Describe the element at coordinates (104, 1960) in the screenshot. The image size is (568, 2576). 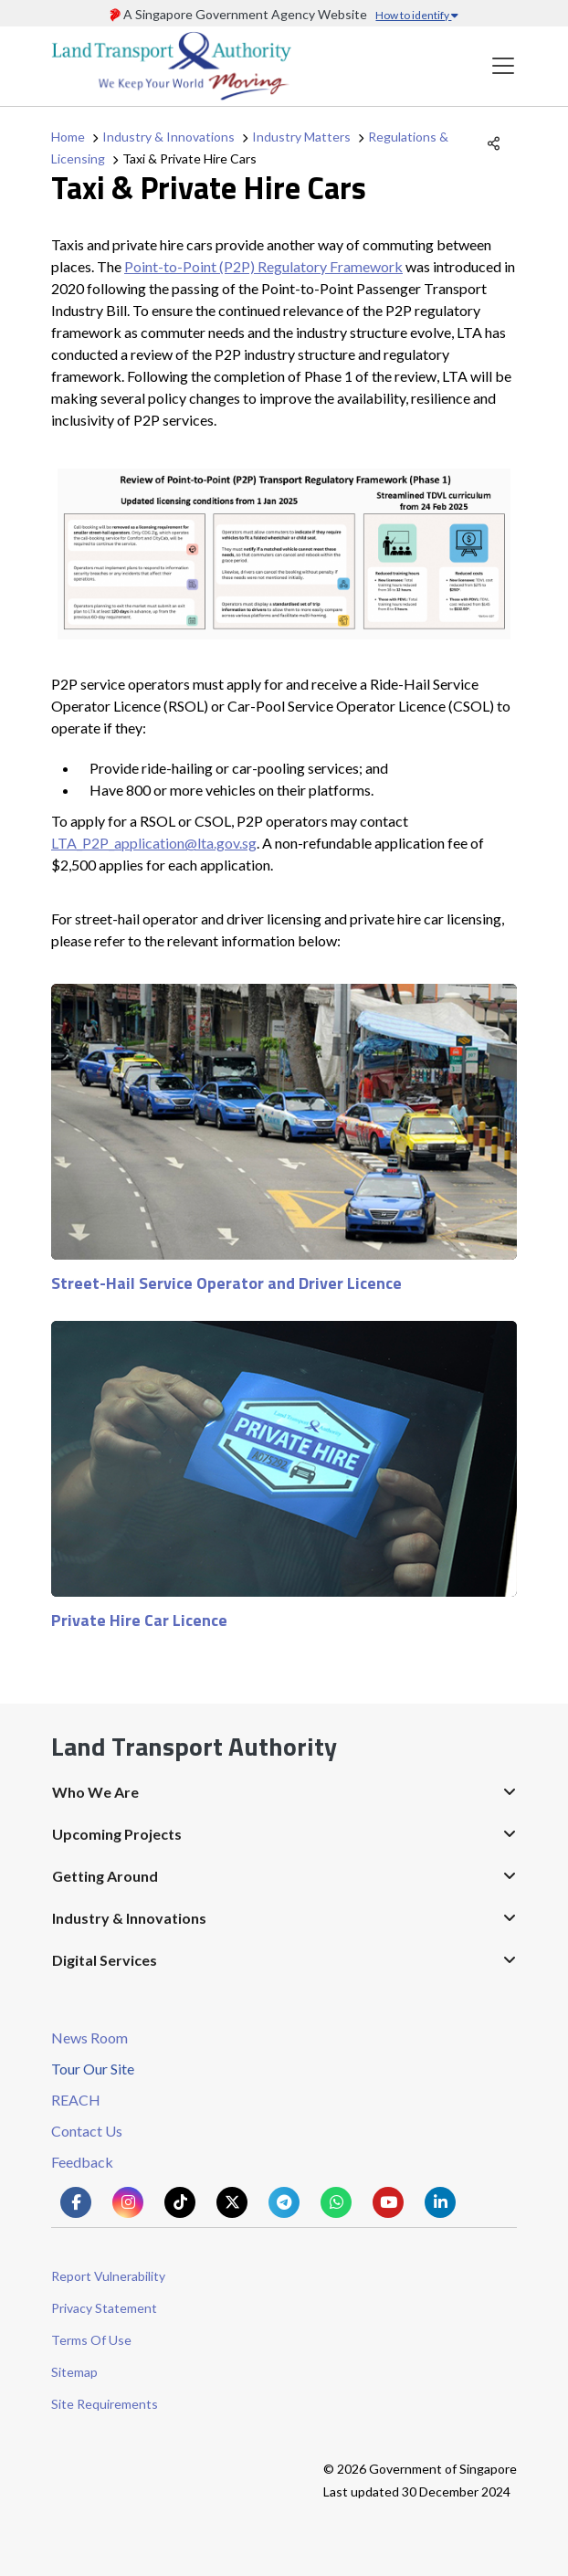
I see `Digital Services` at that location.